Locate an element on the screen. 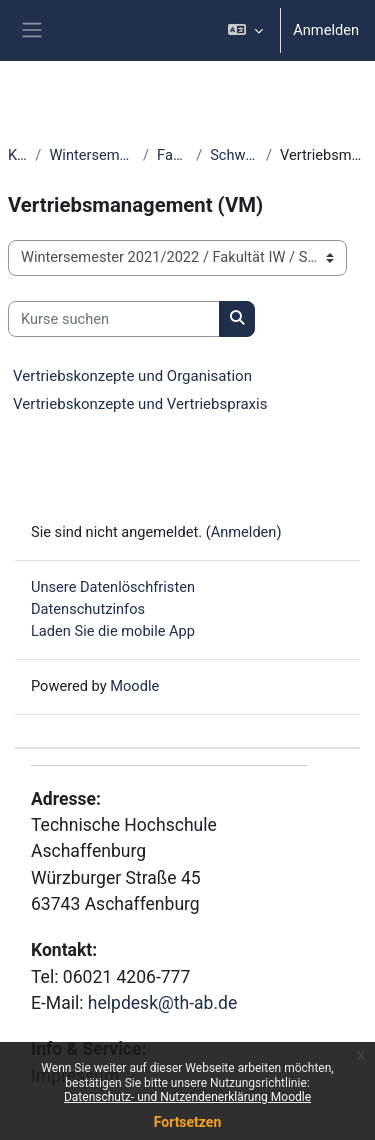  Fakultät IW is located at coordinates (172, 155).